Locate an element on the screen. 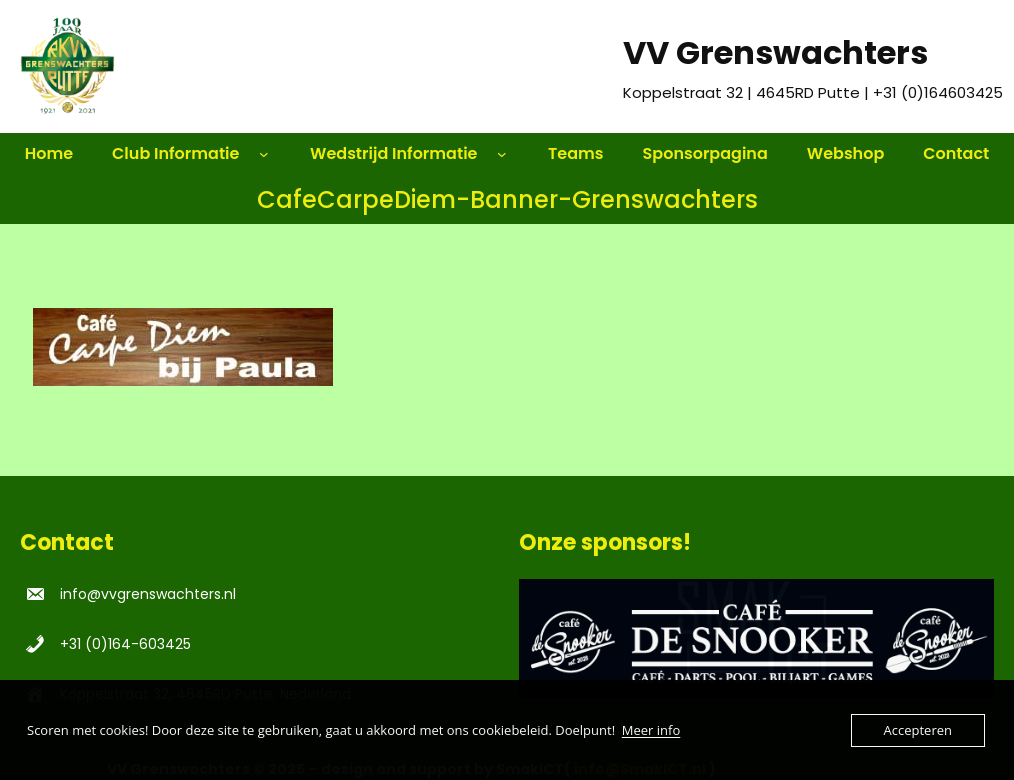  [region] is located at coordinates (756, 638).